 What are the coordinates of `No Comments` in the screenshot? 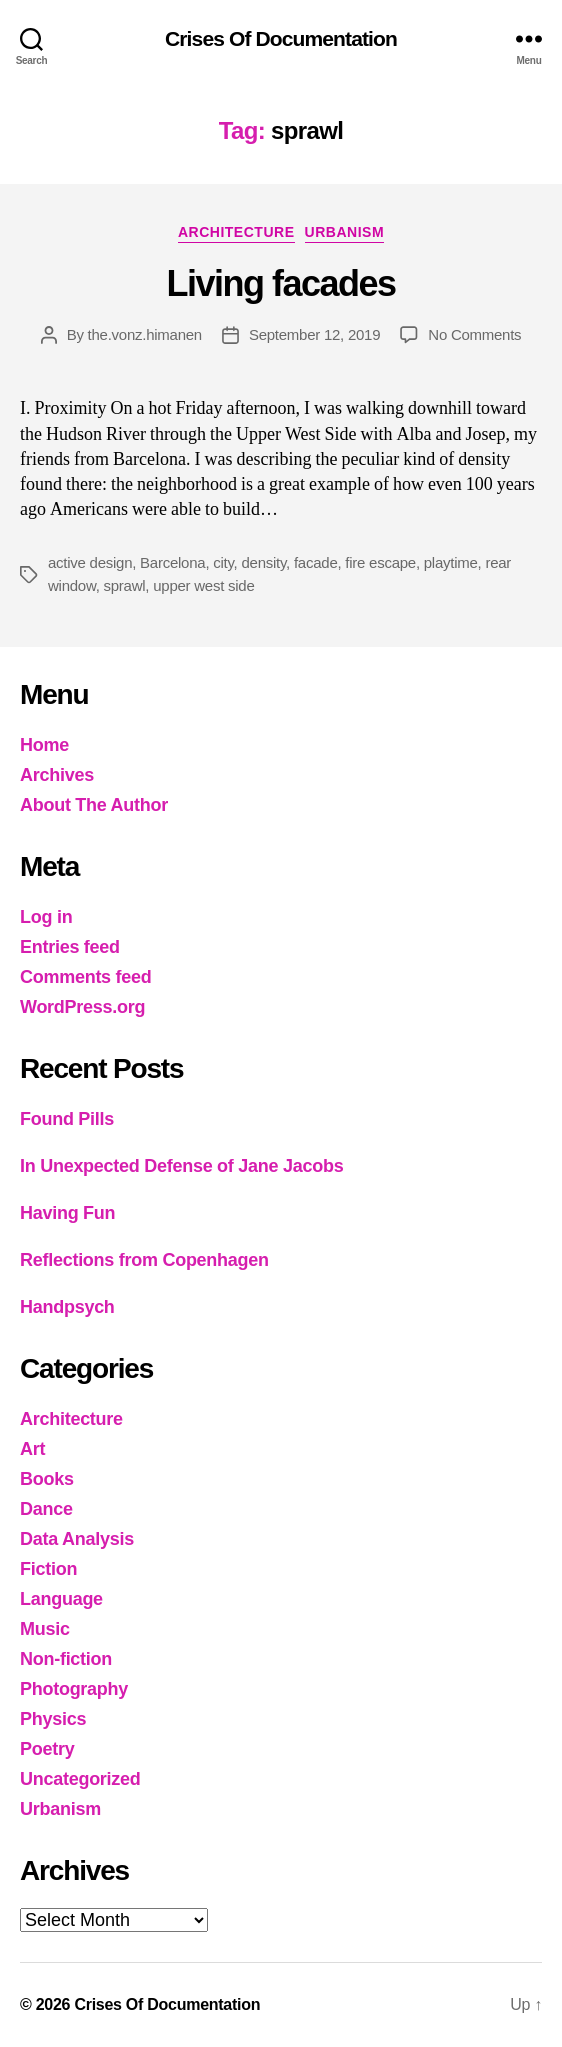 It's located at (474, 334).